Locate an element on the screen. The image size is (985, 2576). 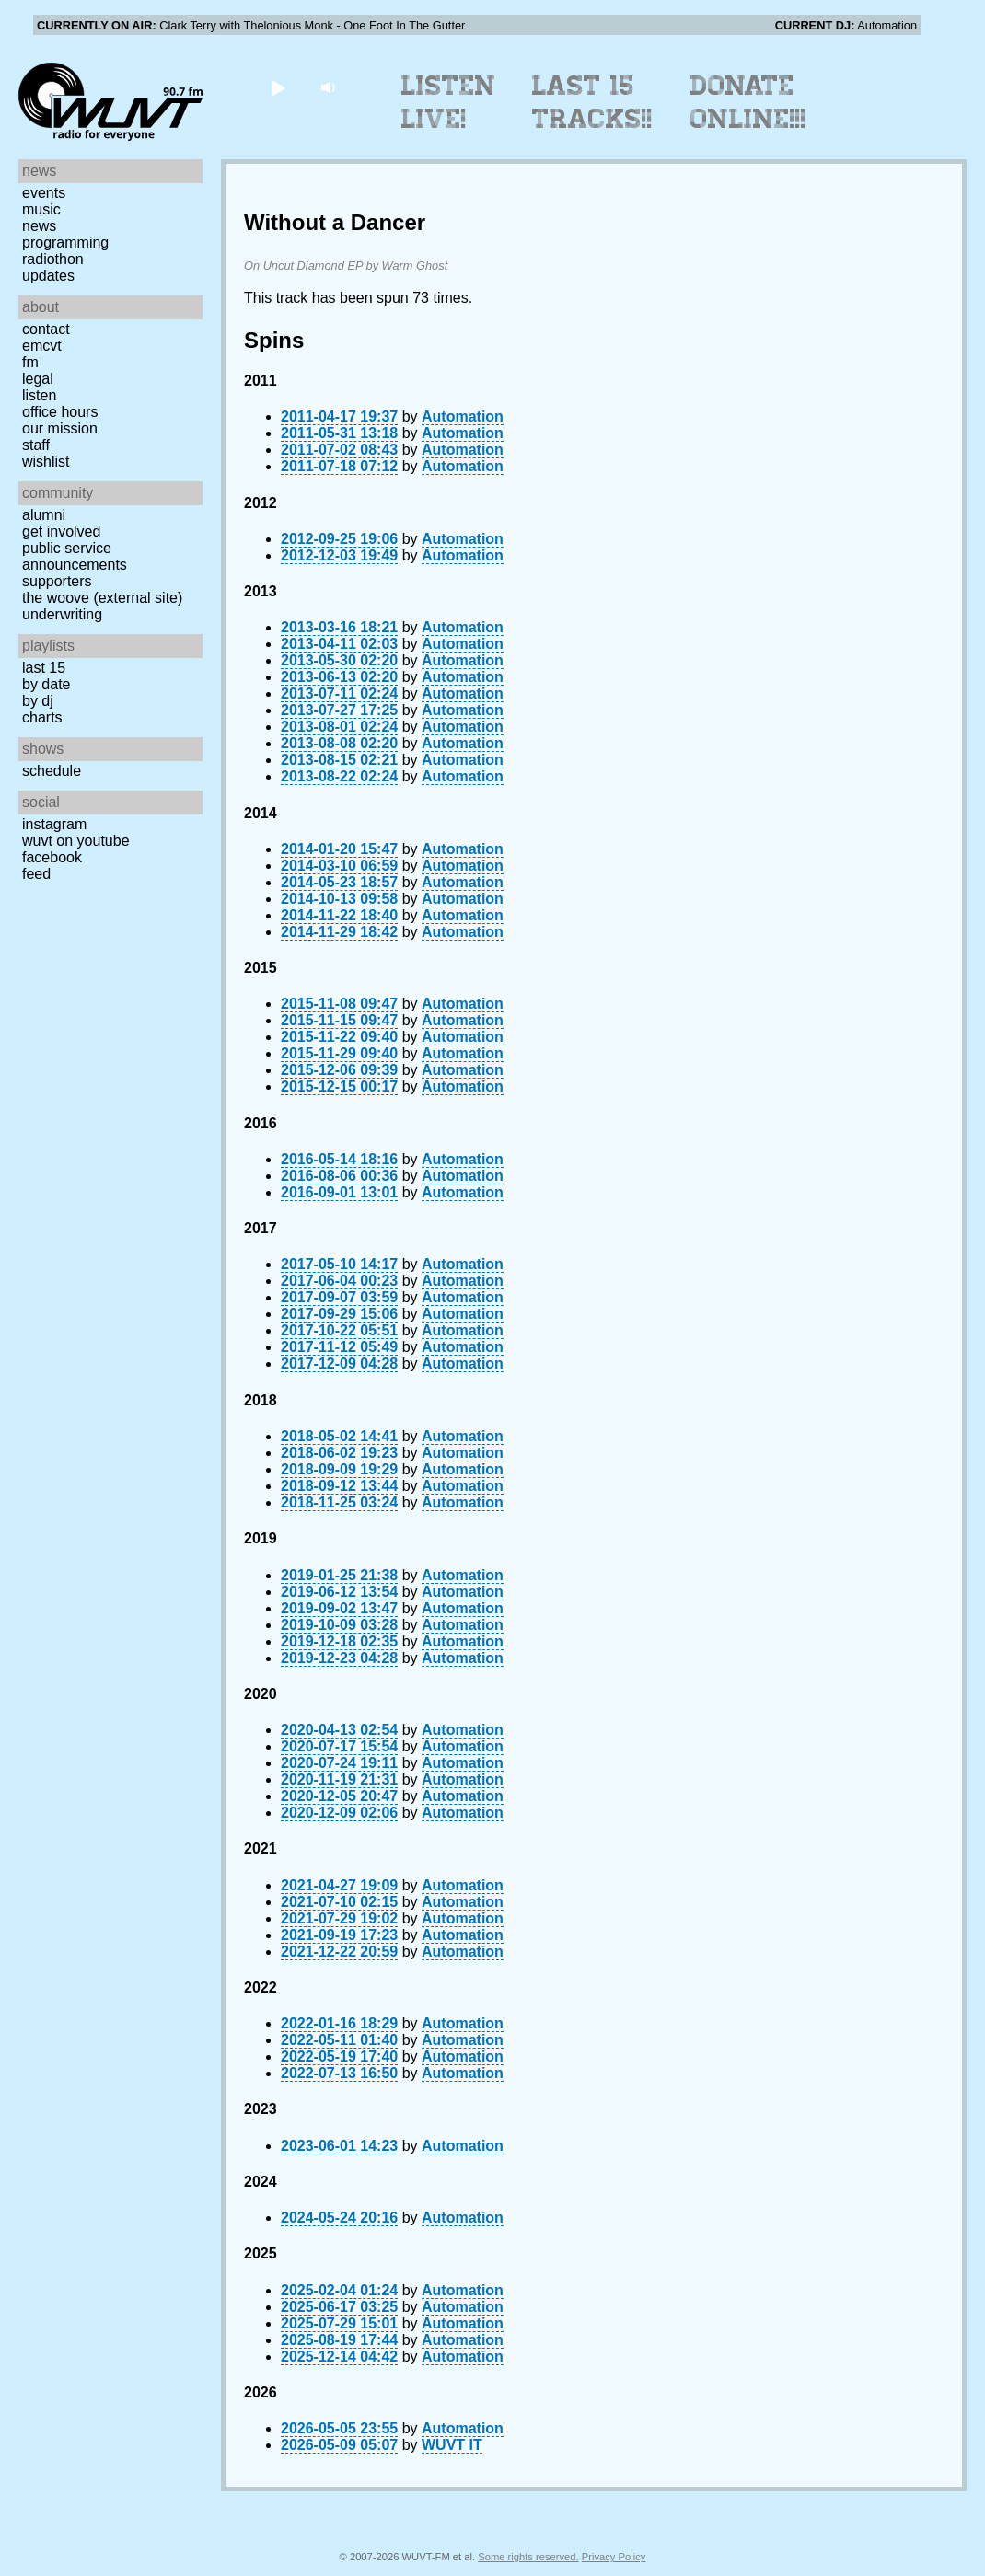
Radiothon is located at coordinates (53, 259).